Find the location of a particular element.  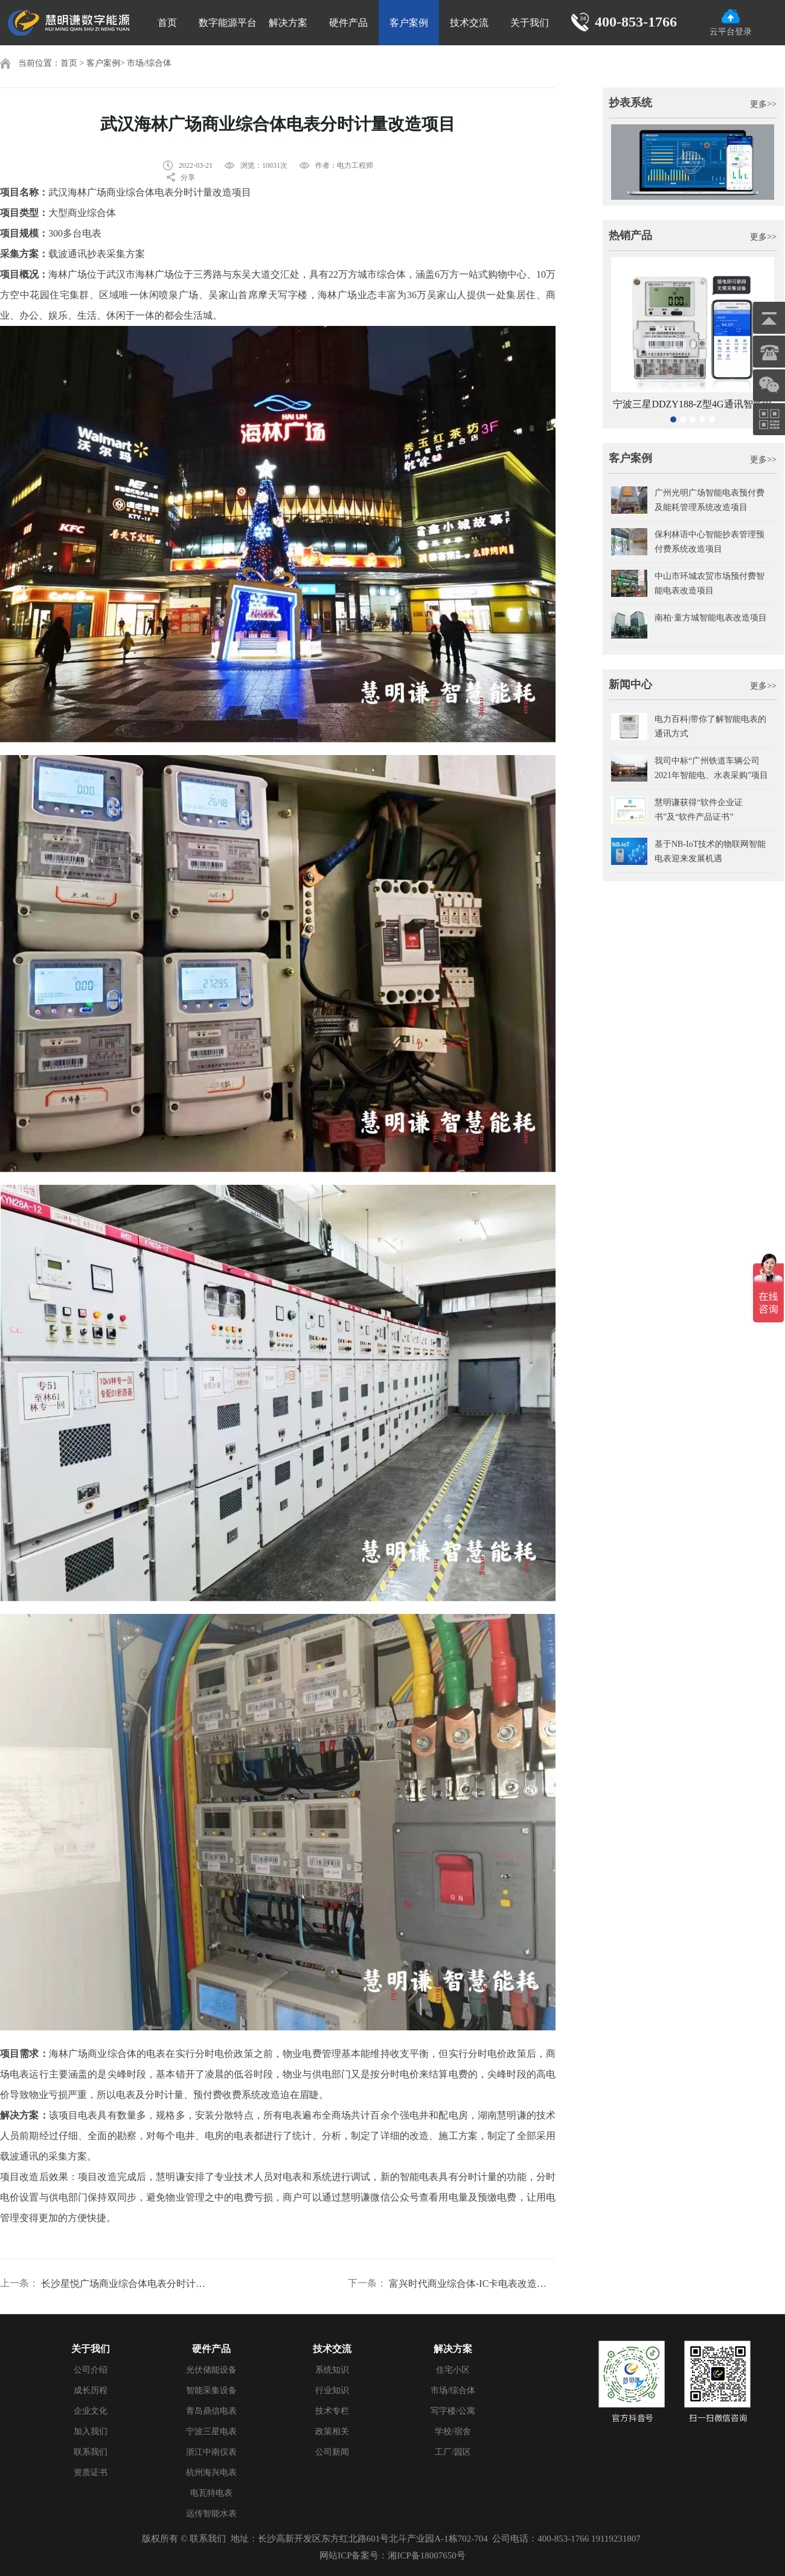

学校/宿舍 is located at coordinates (453, 2431).